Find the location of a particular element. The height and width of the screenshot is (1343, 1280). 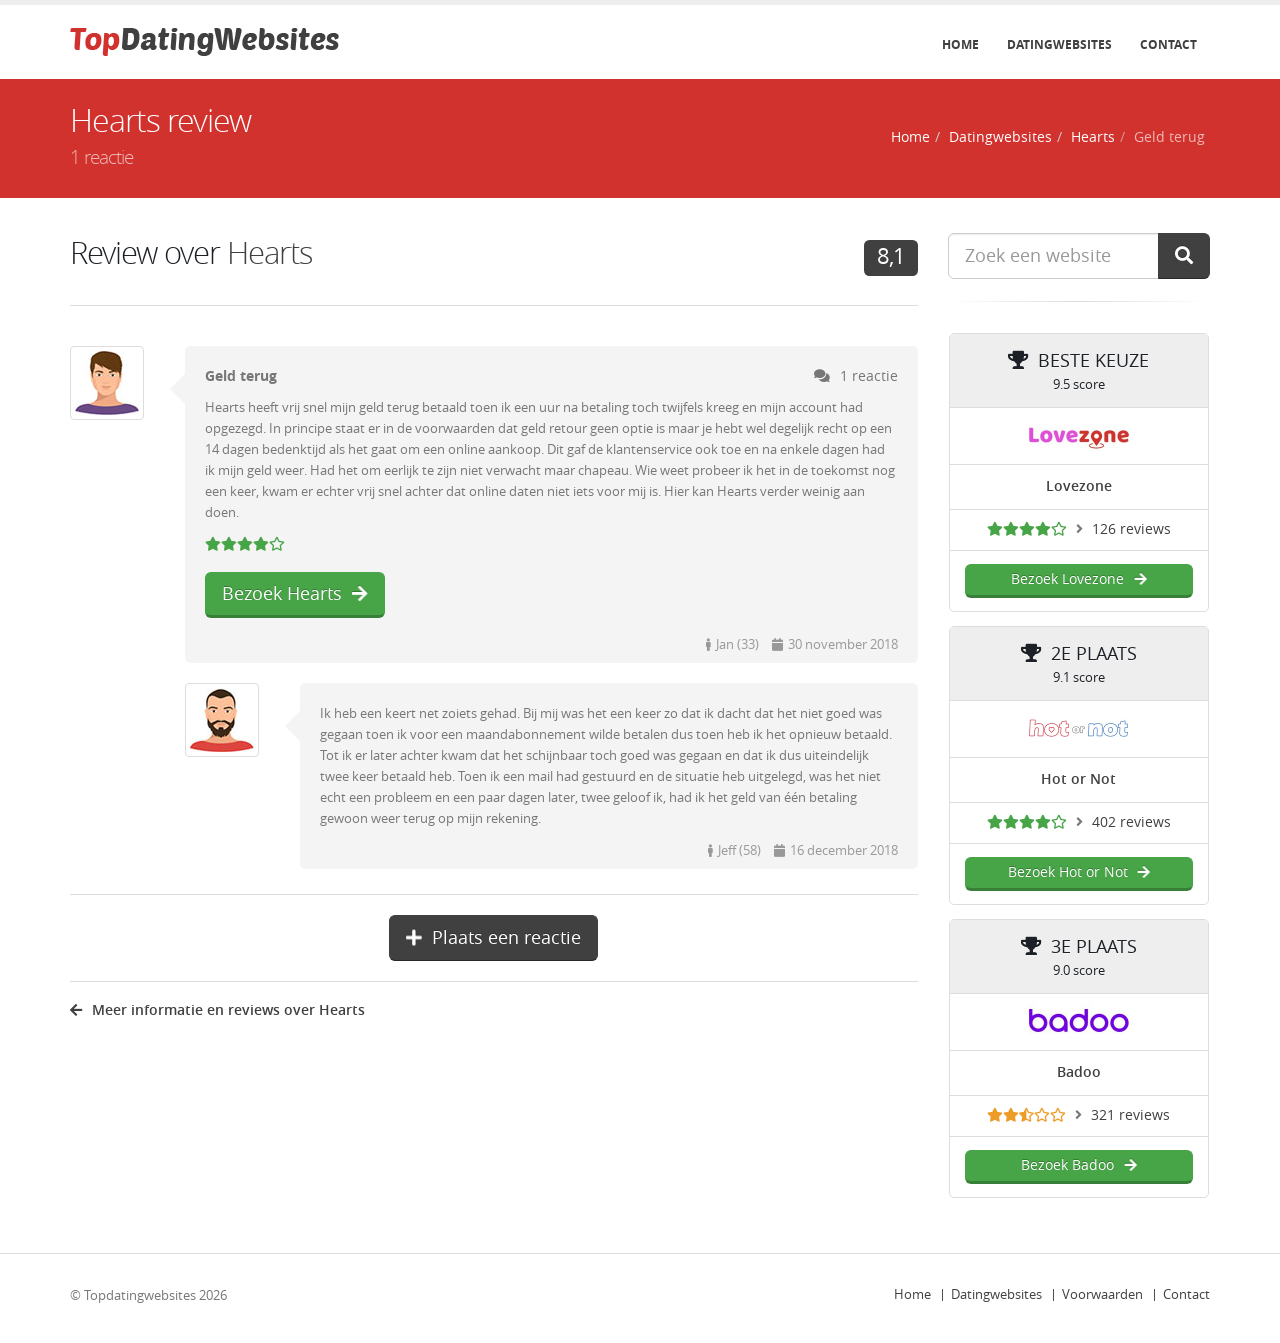

Bezoek Badoo is located at coordinates (1078, 1165).